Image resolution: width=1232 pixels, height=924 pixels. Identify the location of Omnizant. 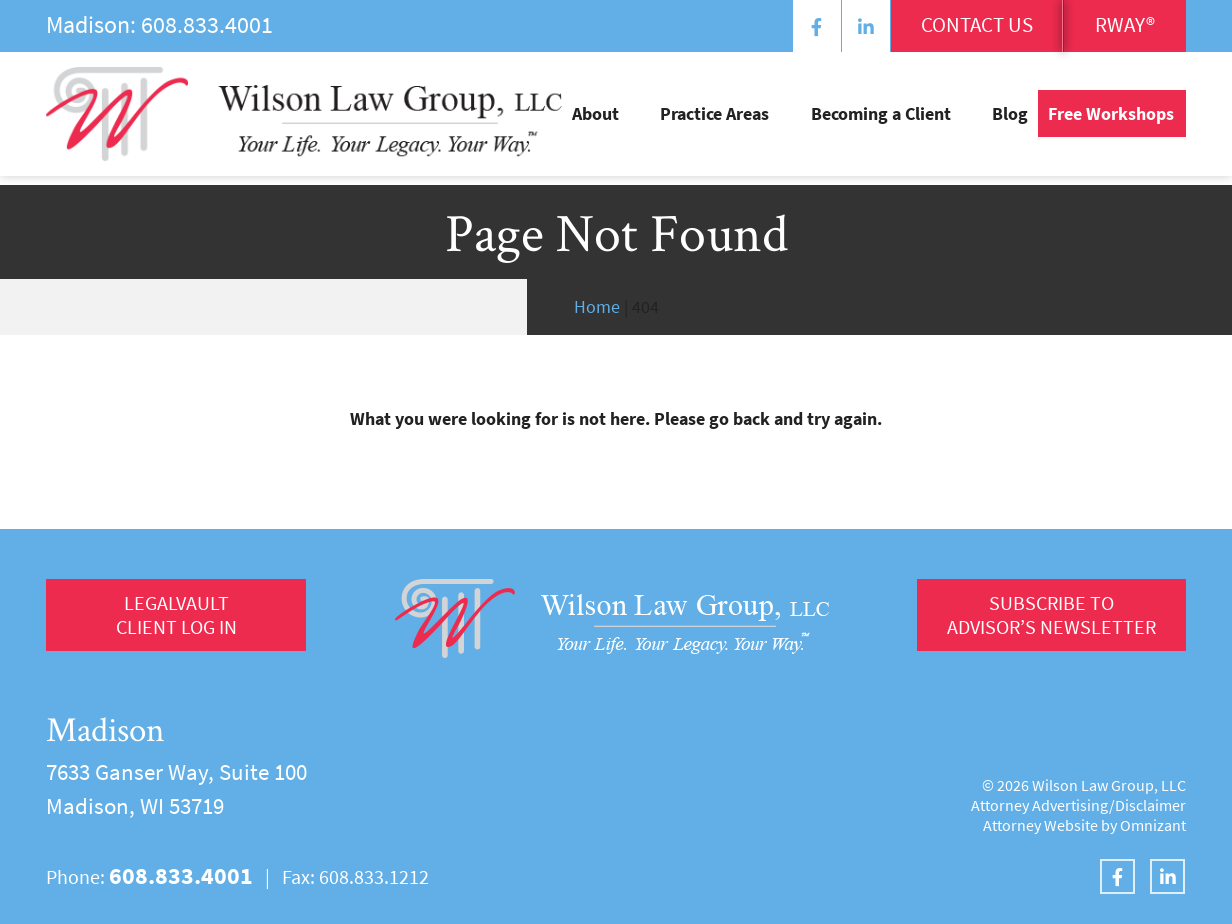
(1153, 825).